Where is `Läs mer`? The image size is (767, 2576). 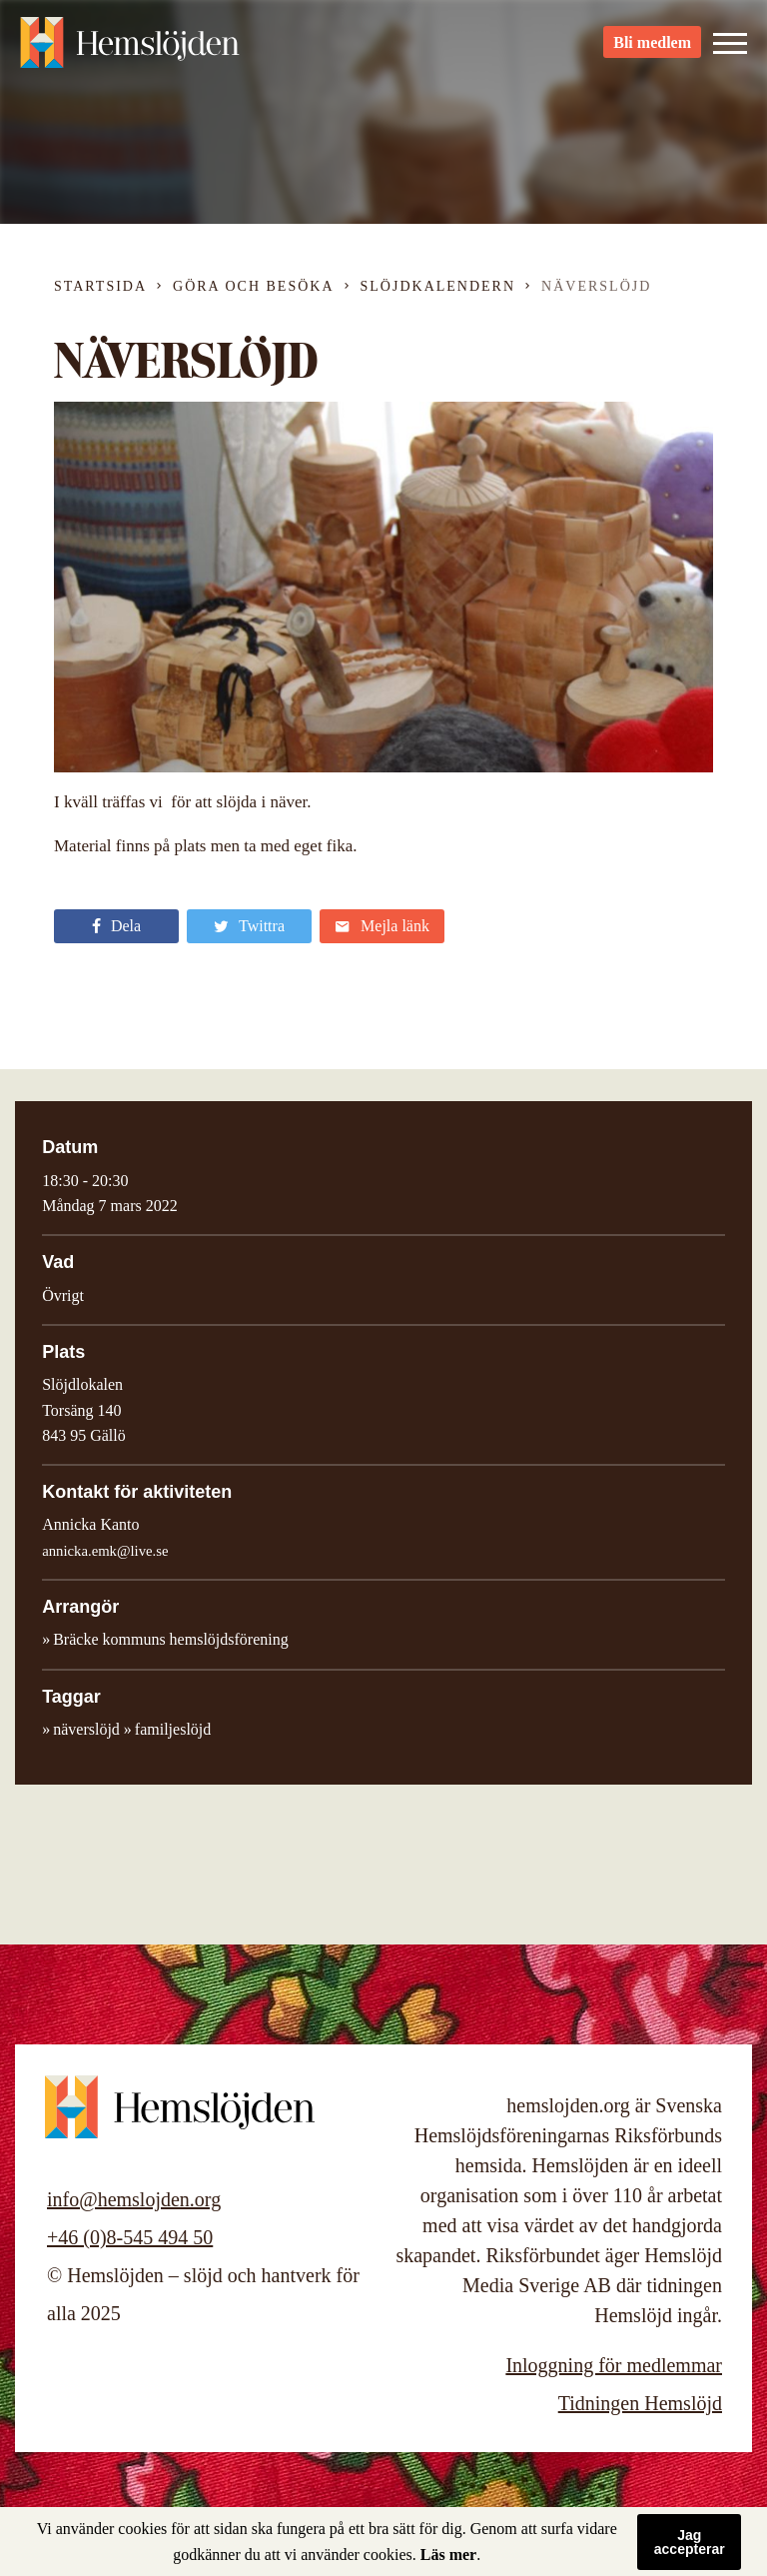
Läs mer is located at coordinates (448, 2554).